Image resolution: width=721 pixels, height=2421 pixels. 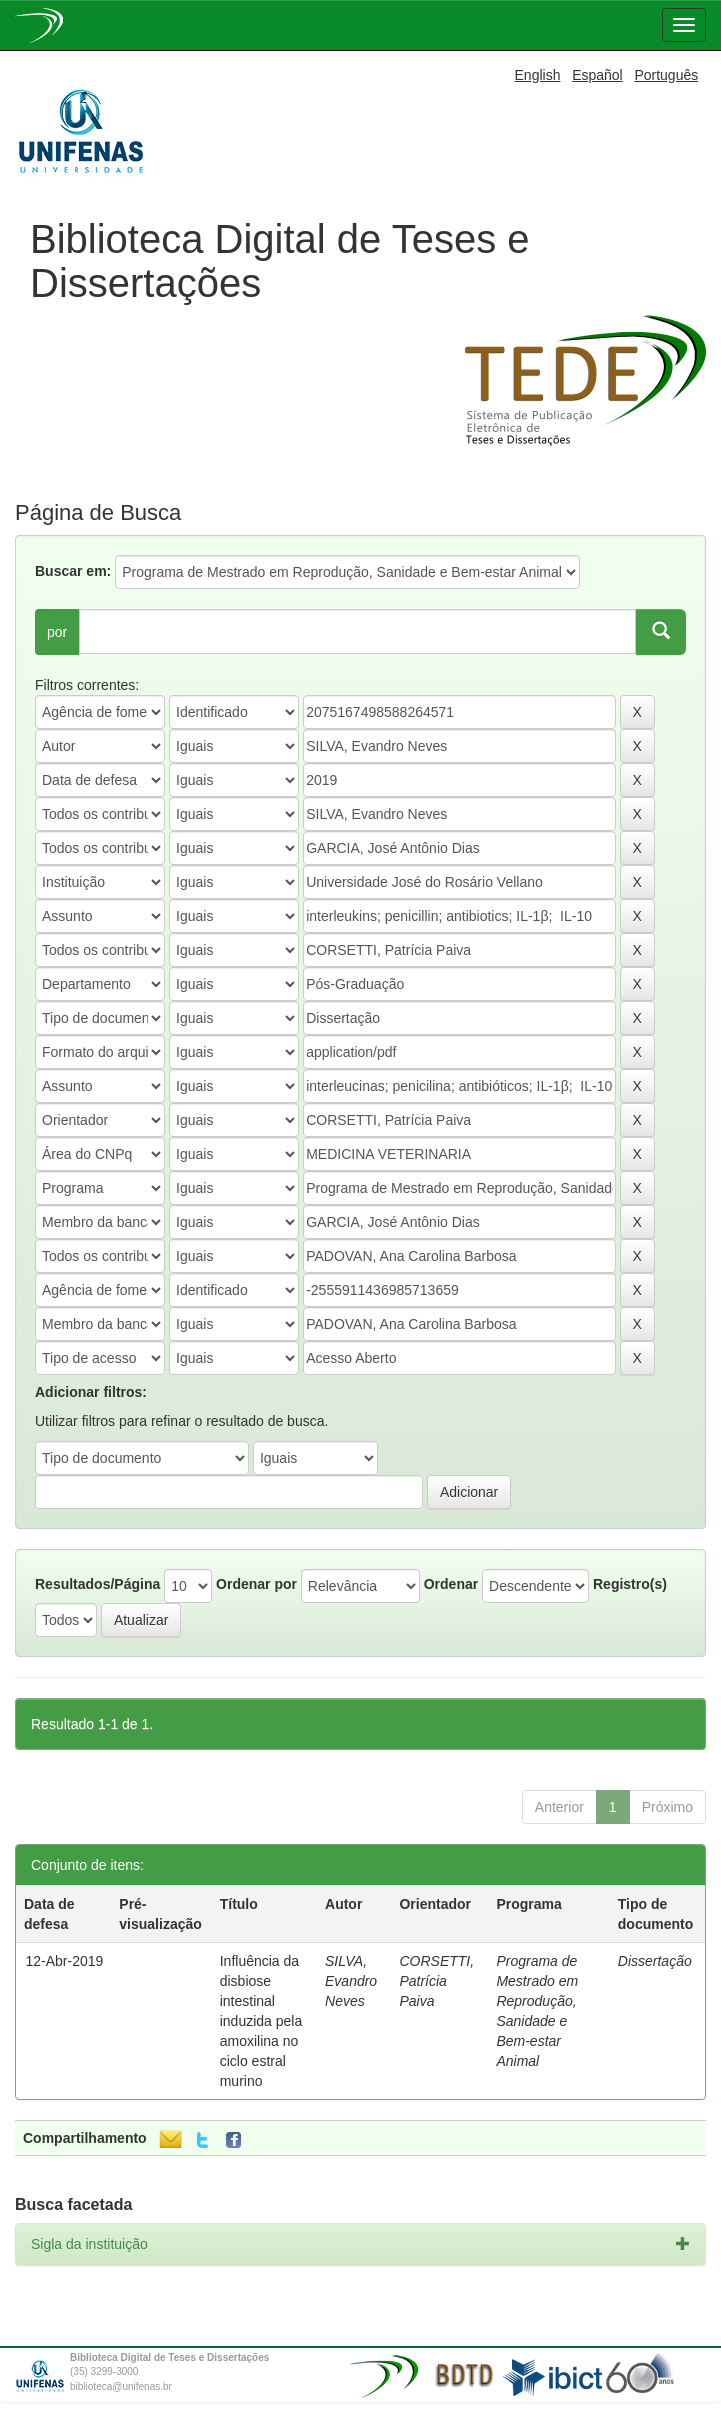 I want to click on English, so click(x=538, y=75).